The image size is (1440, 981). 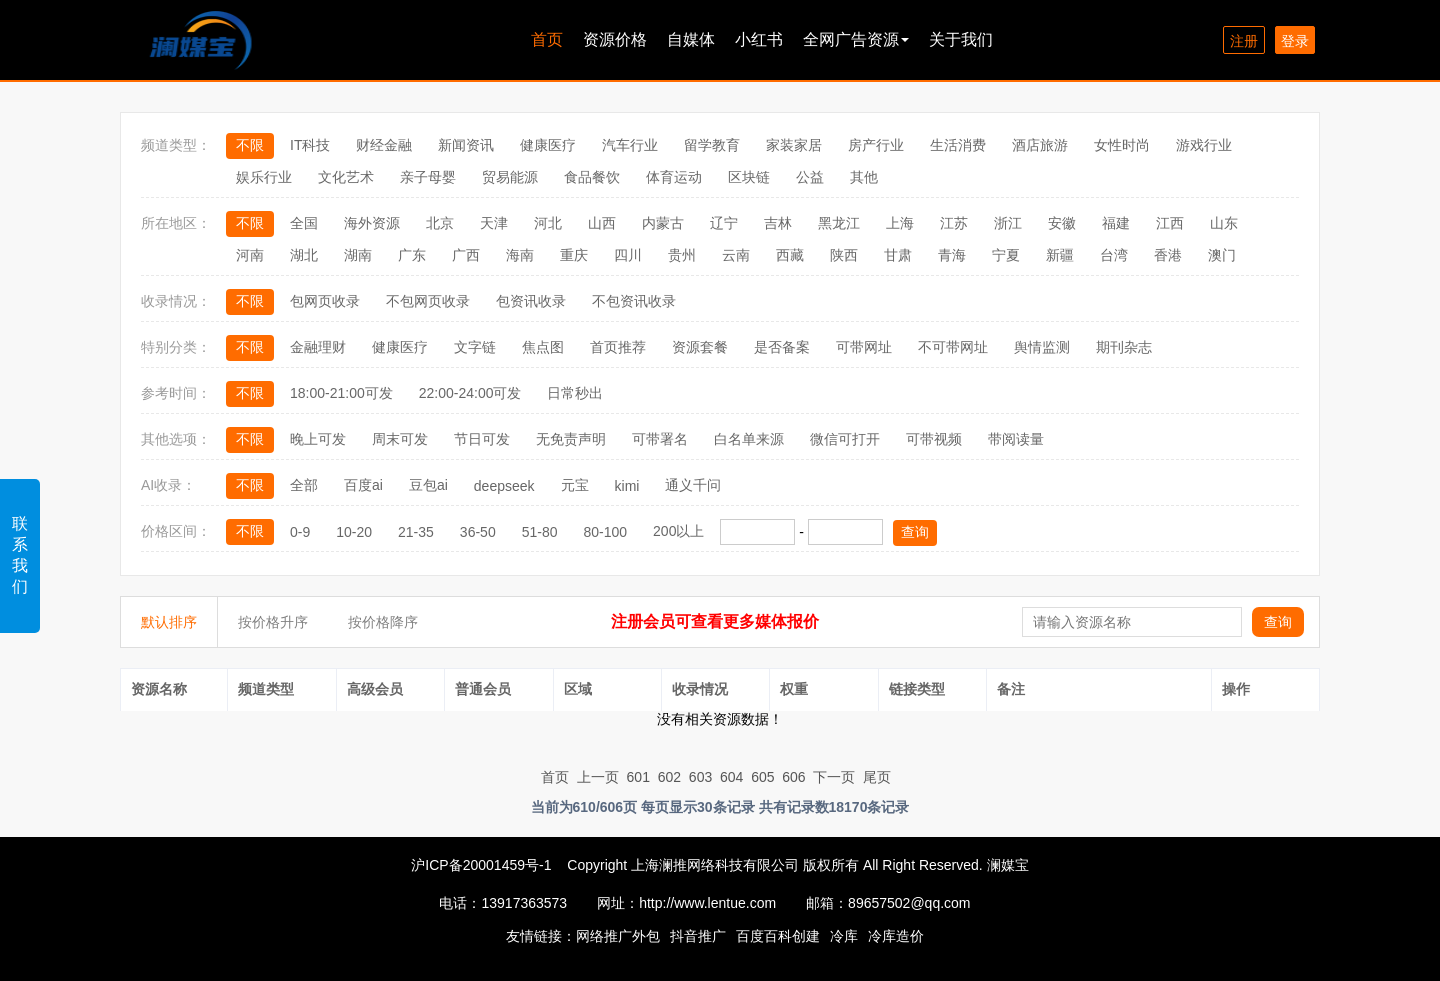 What do you see at coordinates (1122, 145) in the screenshot?
I see `女性时尚` at bounding box center [1122, 145].